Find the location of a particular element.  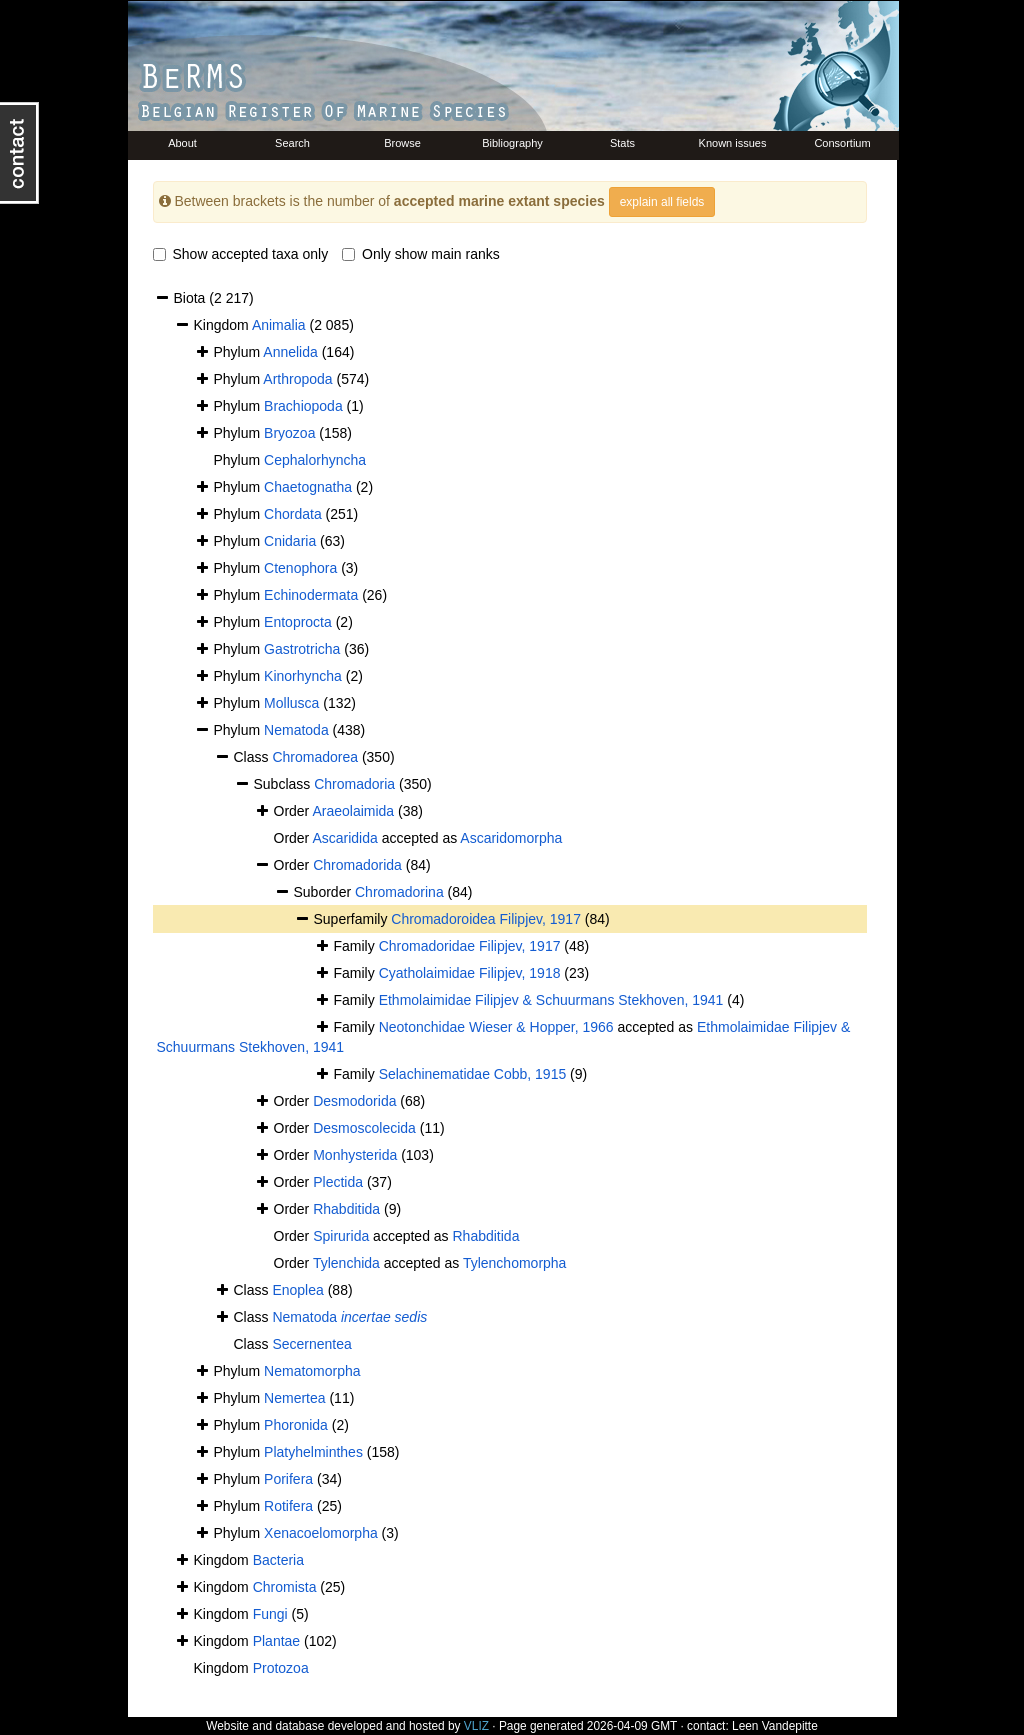

Protozoa is located at coordinates (281, 1668).